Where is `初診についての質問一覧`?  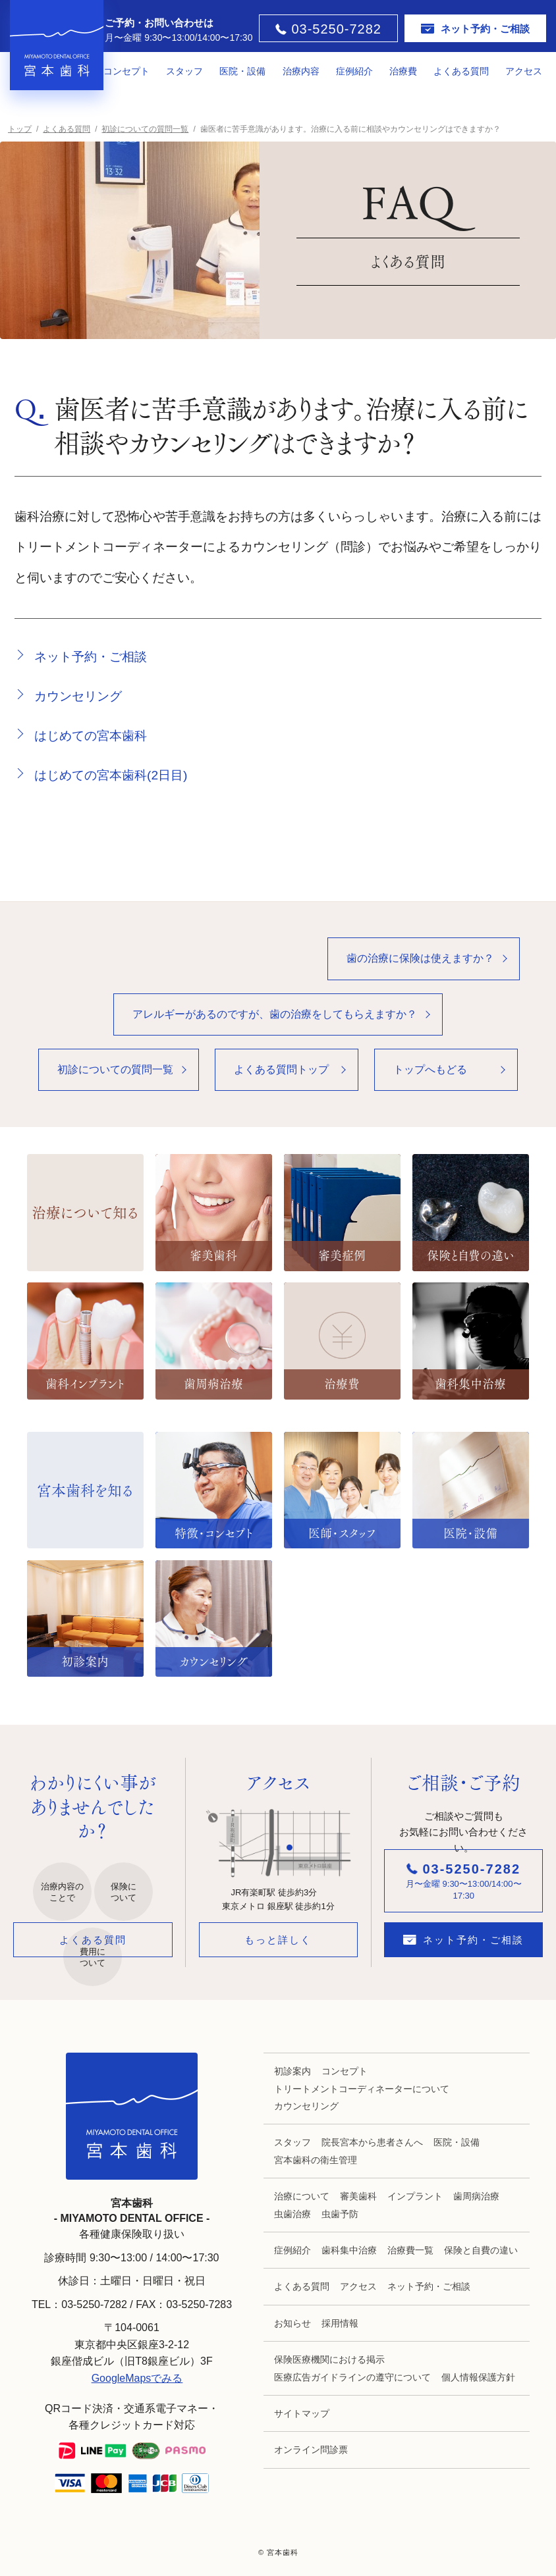
初診についての質問一覧 is located at coordinates (115, 1069).